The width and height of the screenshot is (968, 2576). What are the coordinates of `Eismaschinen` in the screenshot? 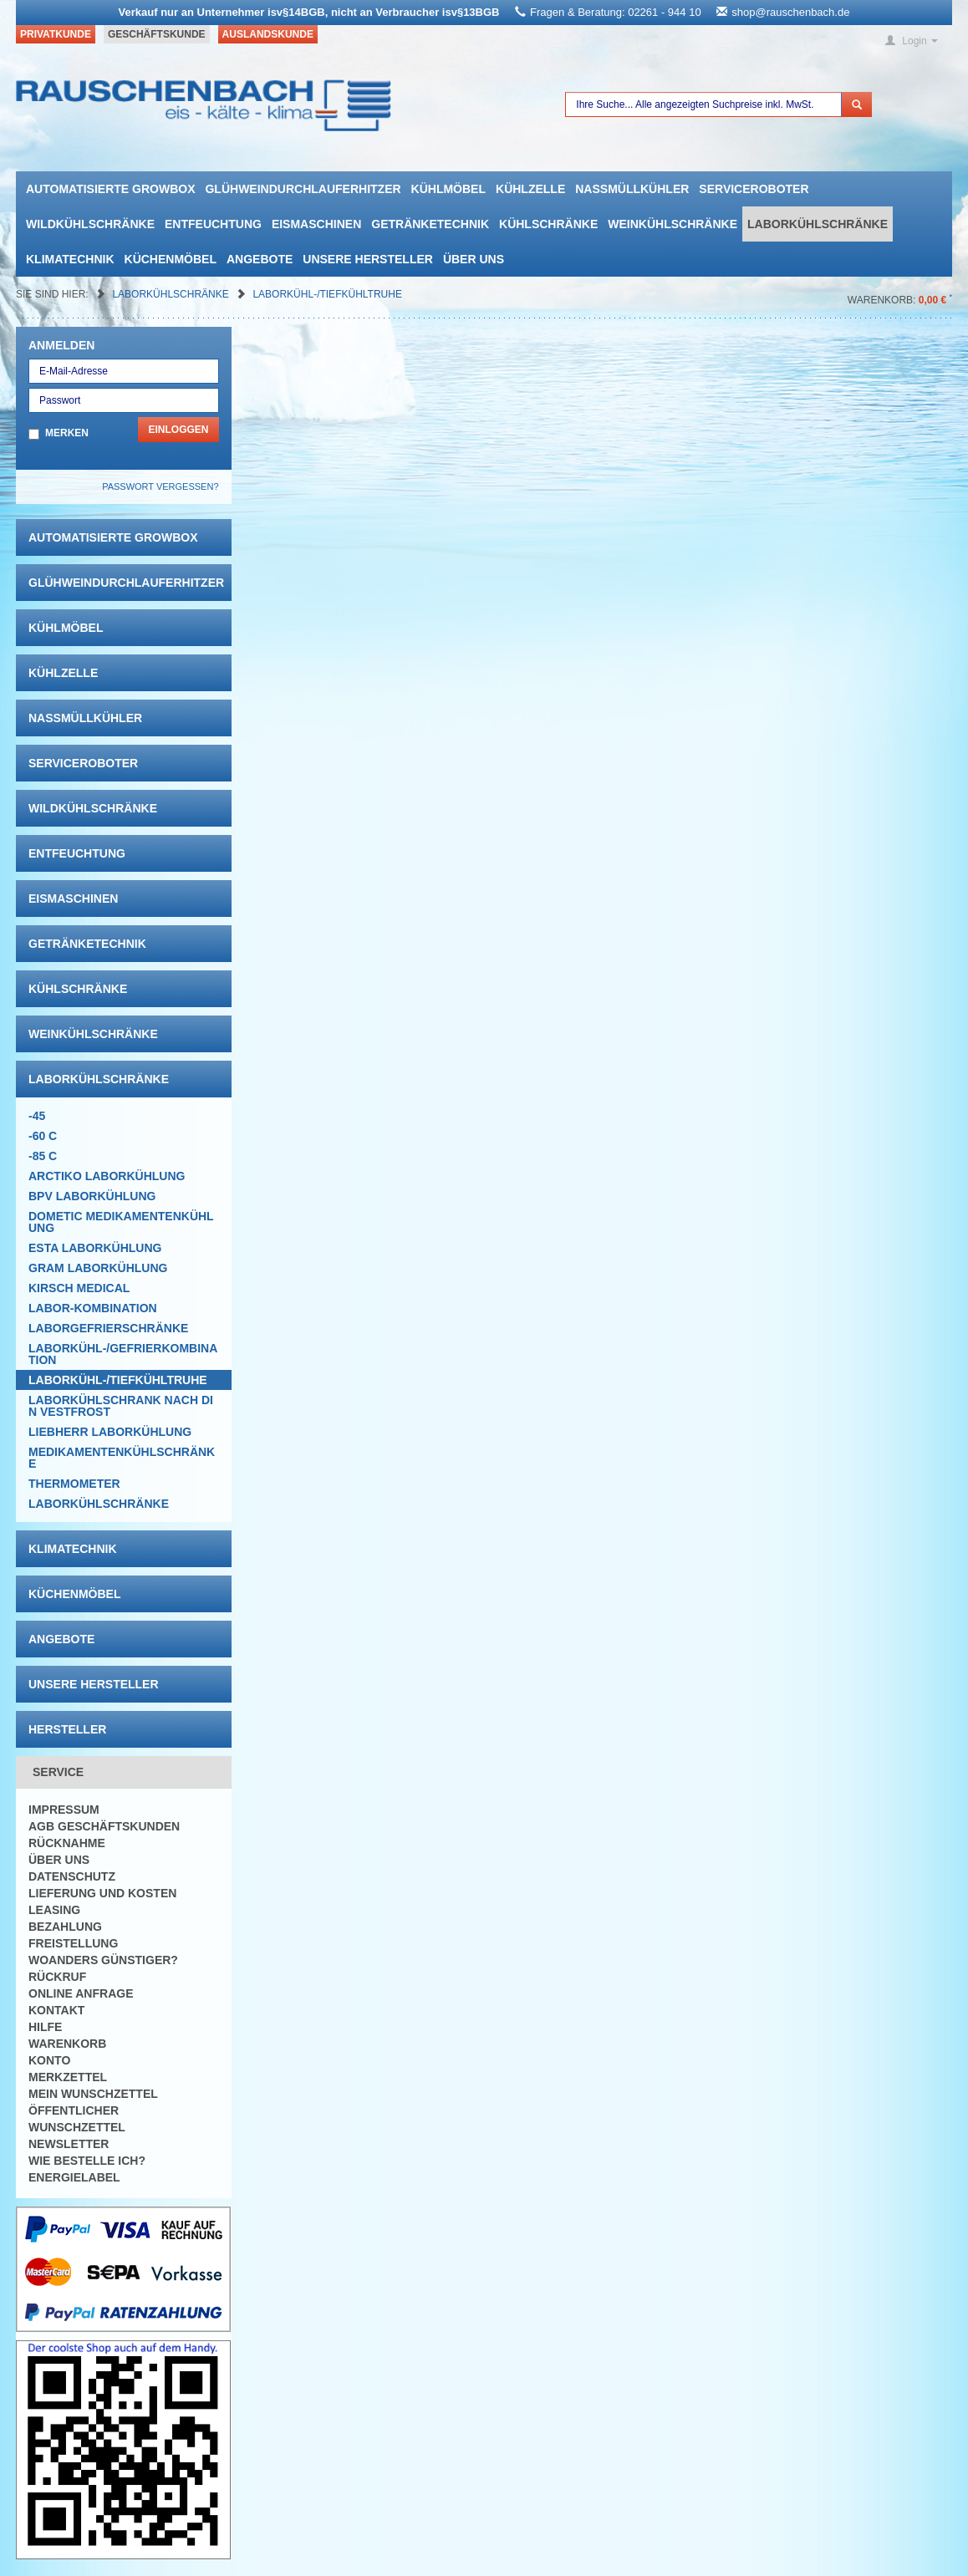 It's located at (316, 224).